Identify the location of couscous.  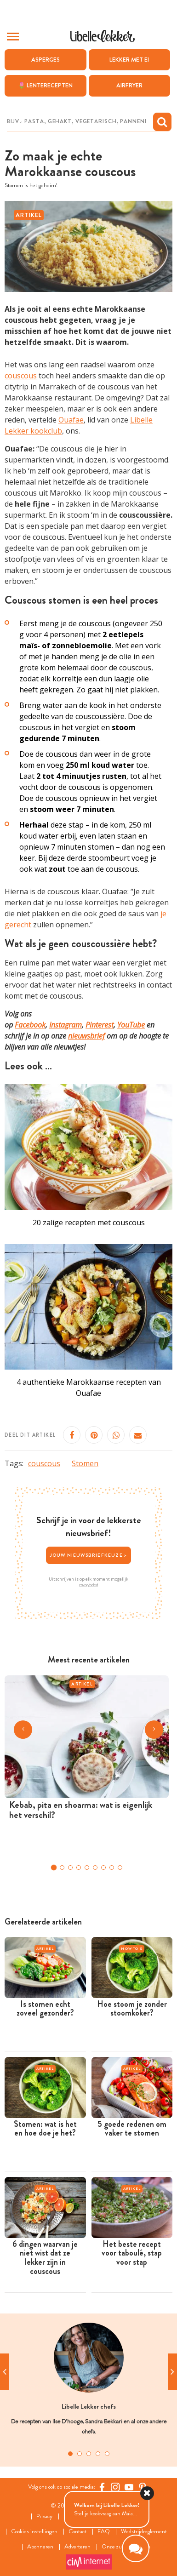
(21, 376).